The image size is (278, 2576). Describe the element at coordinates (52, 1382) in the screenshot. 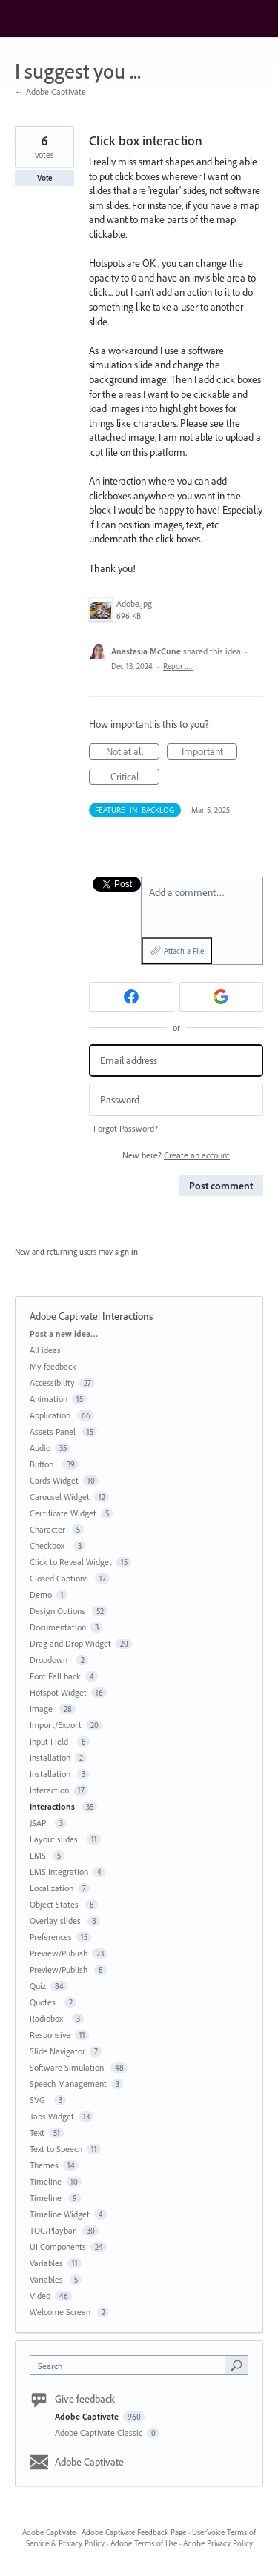

I see `Accessibility` at that location.